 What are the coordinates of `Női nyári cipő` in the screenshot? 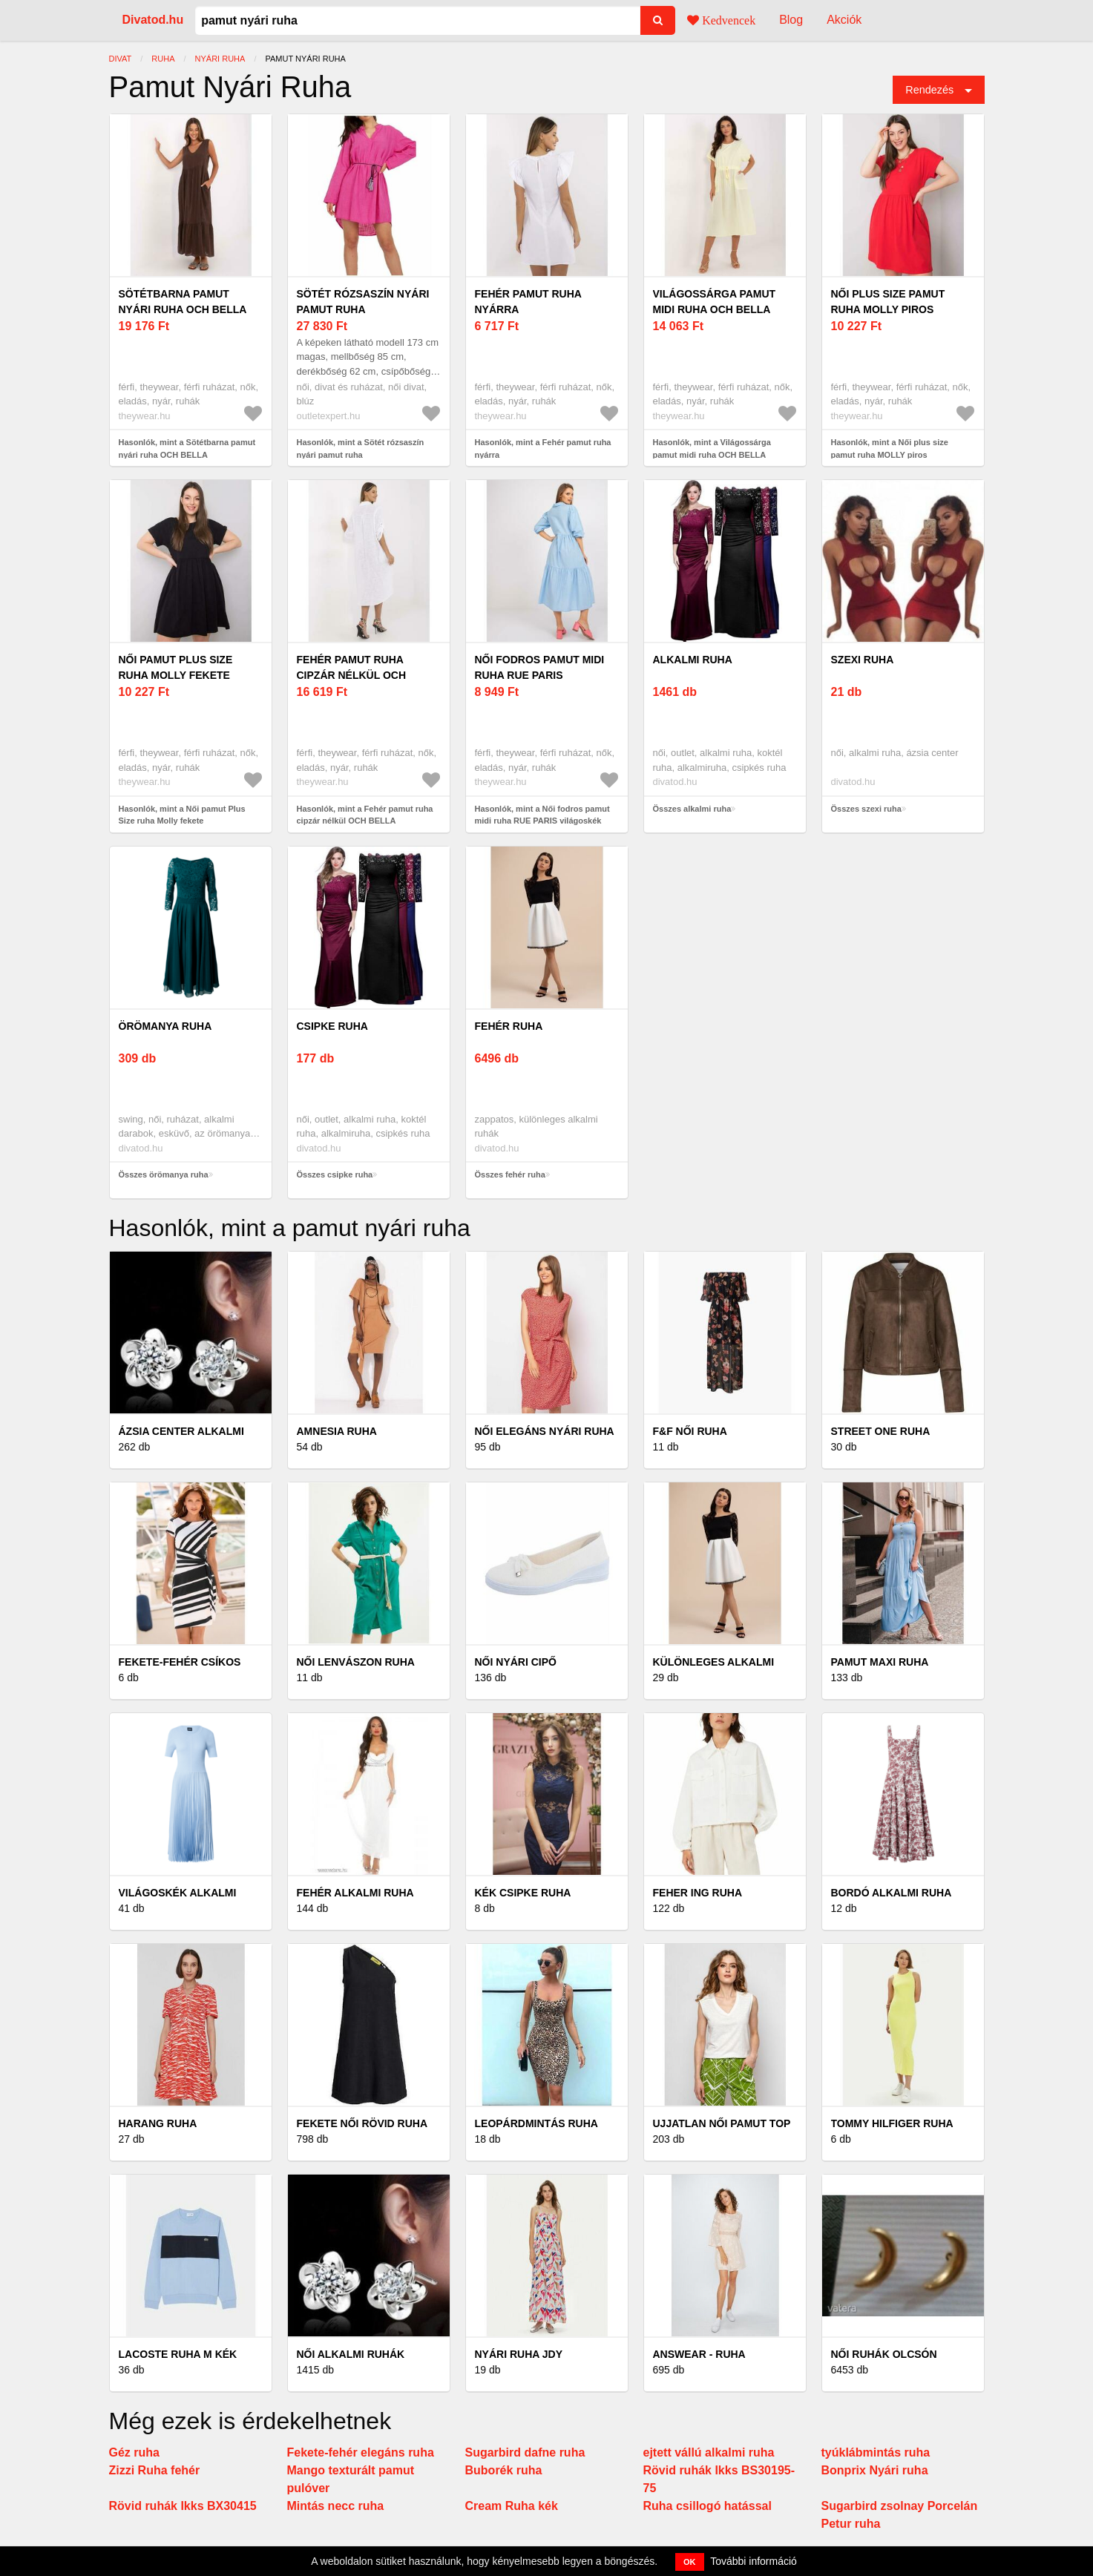 It's located at (516, 1662).